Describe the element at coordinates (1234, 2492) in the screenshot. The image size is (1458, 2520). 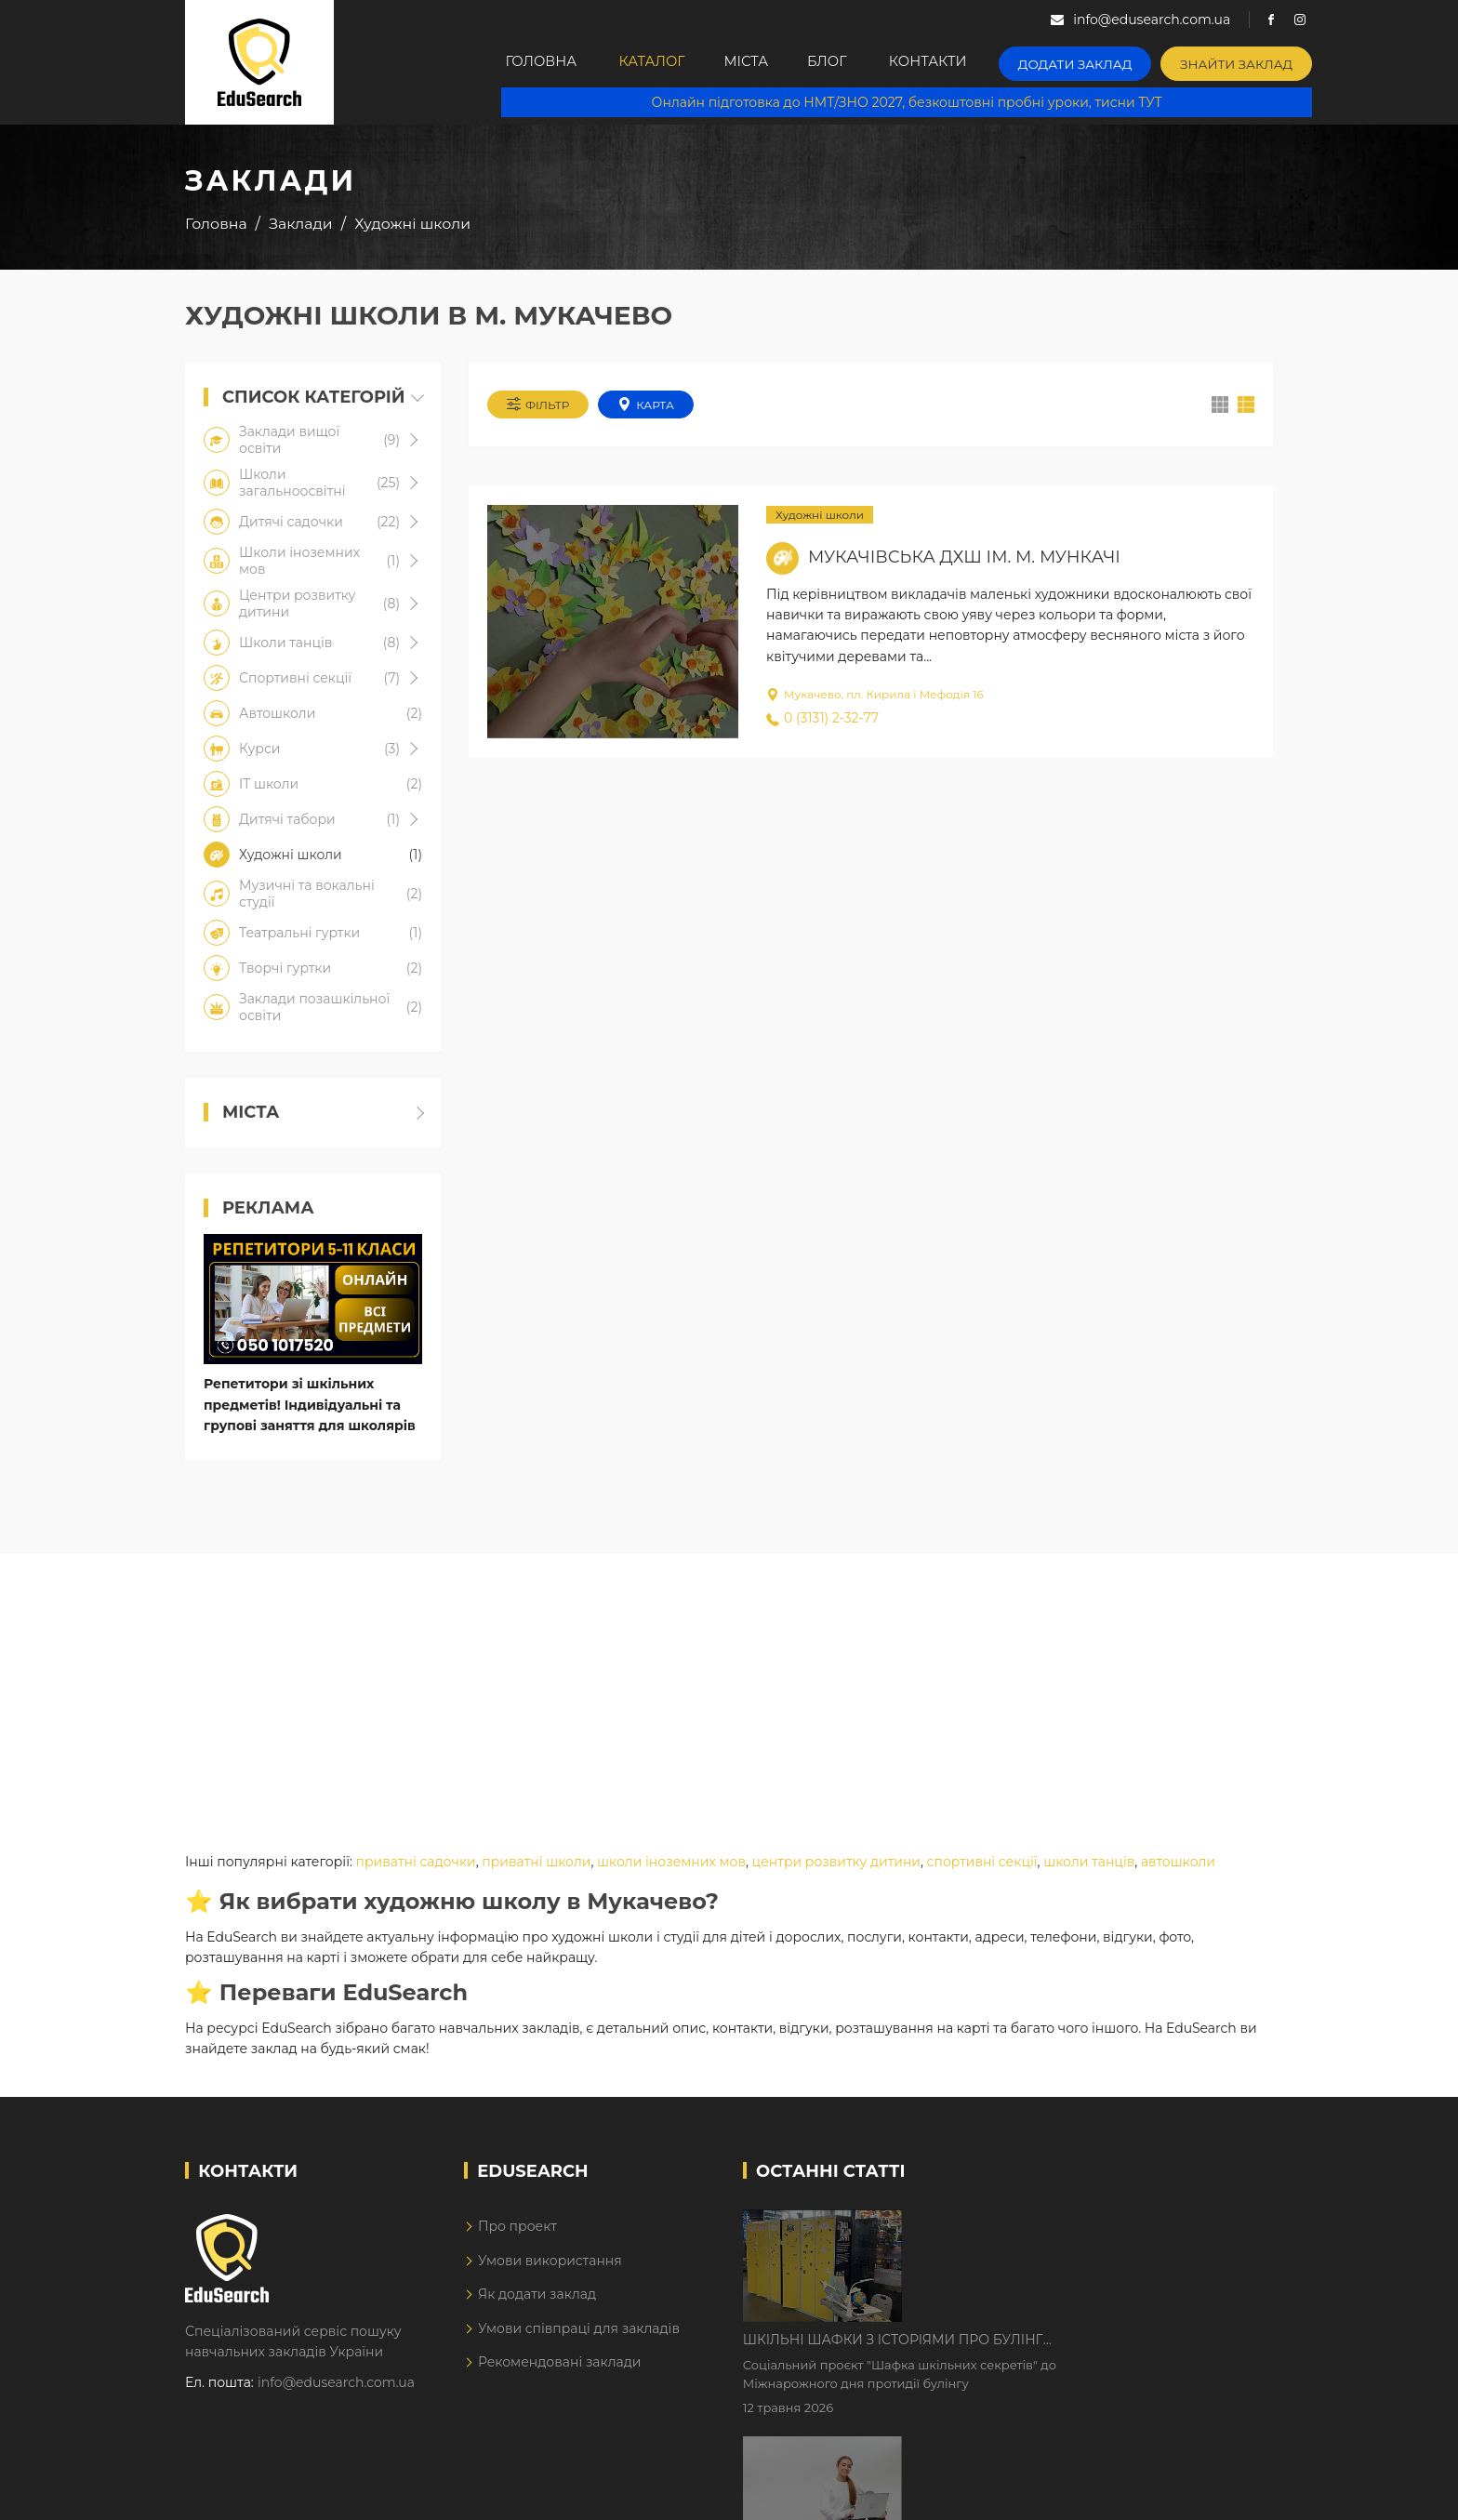
I see `Dream-Line` at that location.